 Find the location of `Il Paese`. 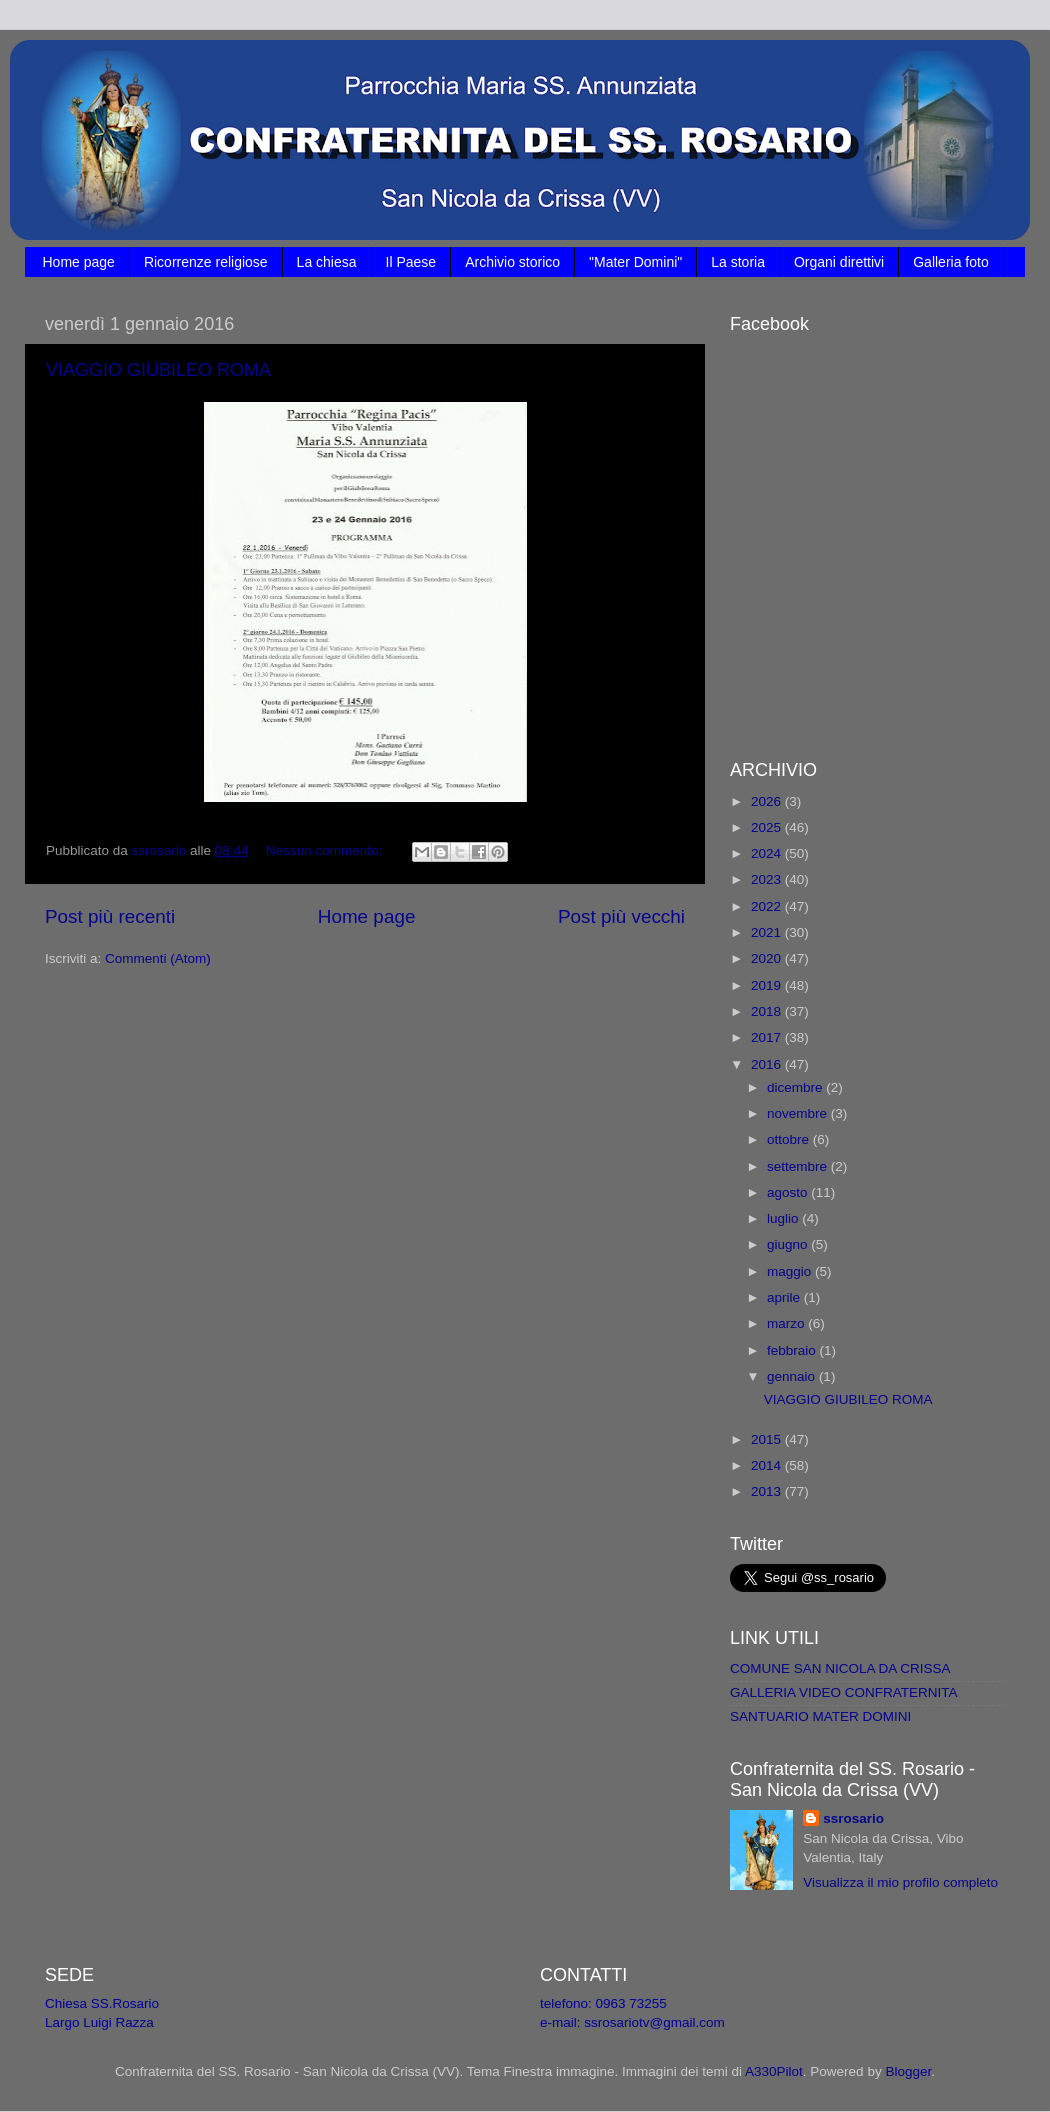

Il Paese is located at coordinates (411, 262).